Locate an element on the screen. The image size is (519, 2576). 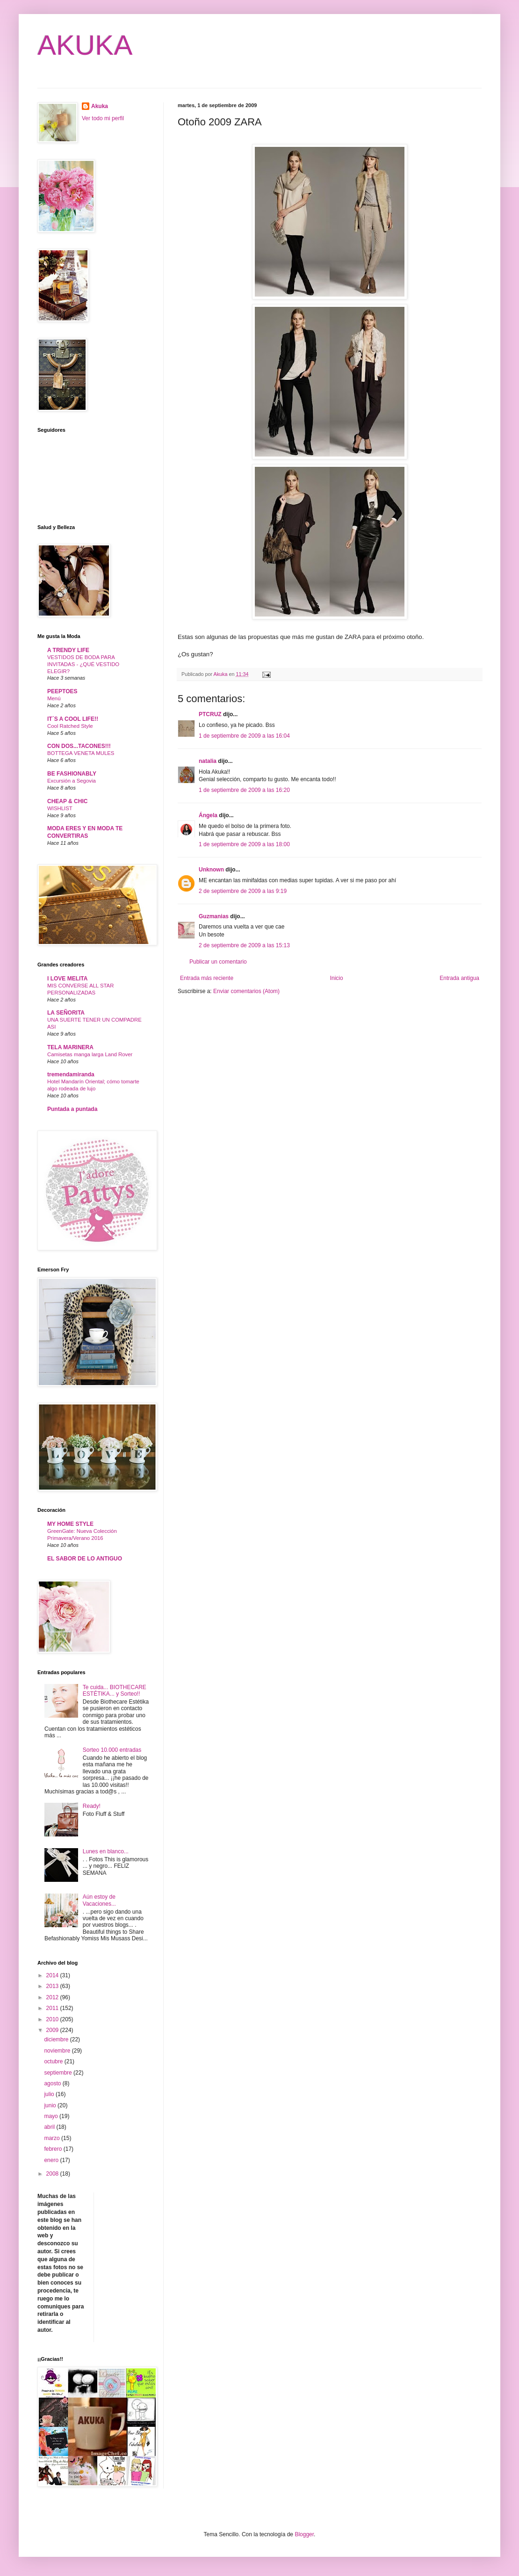
Entrada antigua is located at coordinates (459, 978).